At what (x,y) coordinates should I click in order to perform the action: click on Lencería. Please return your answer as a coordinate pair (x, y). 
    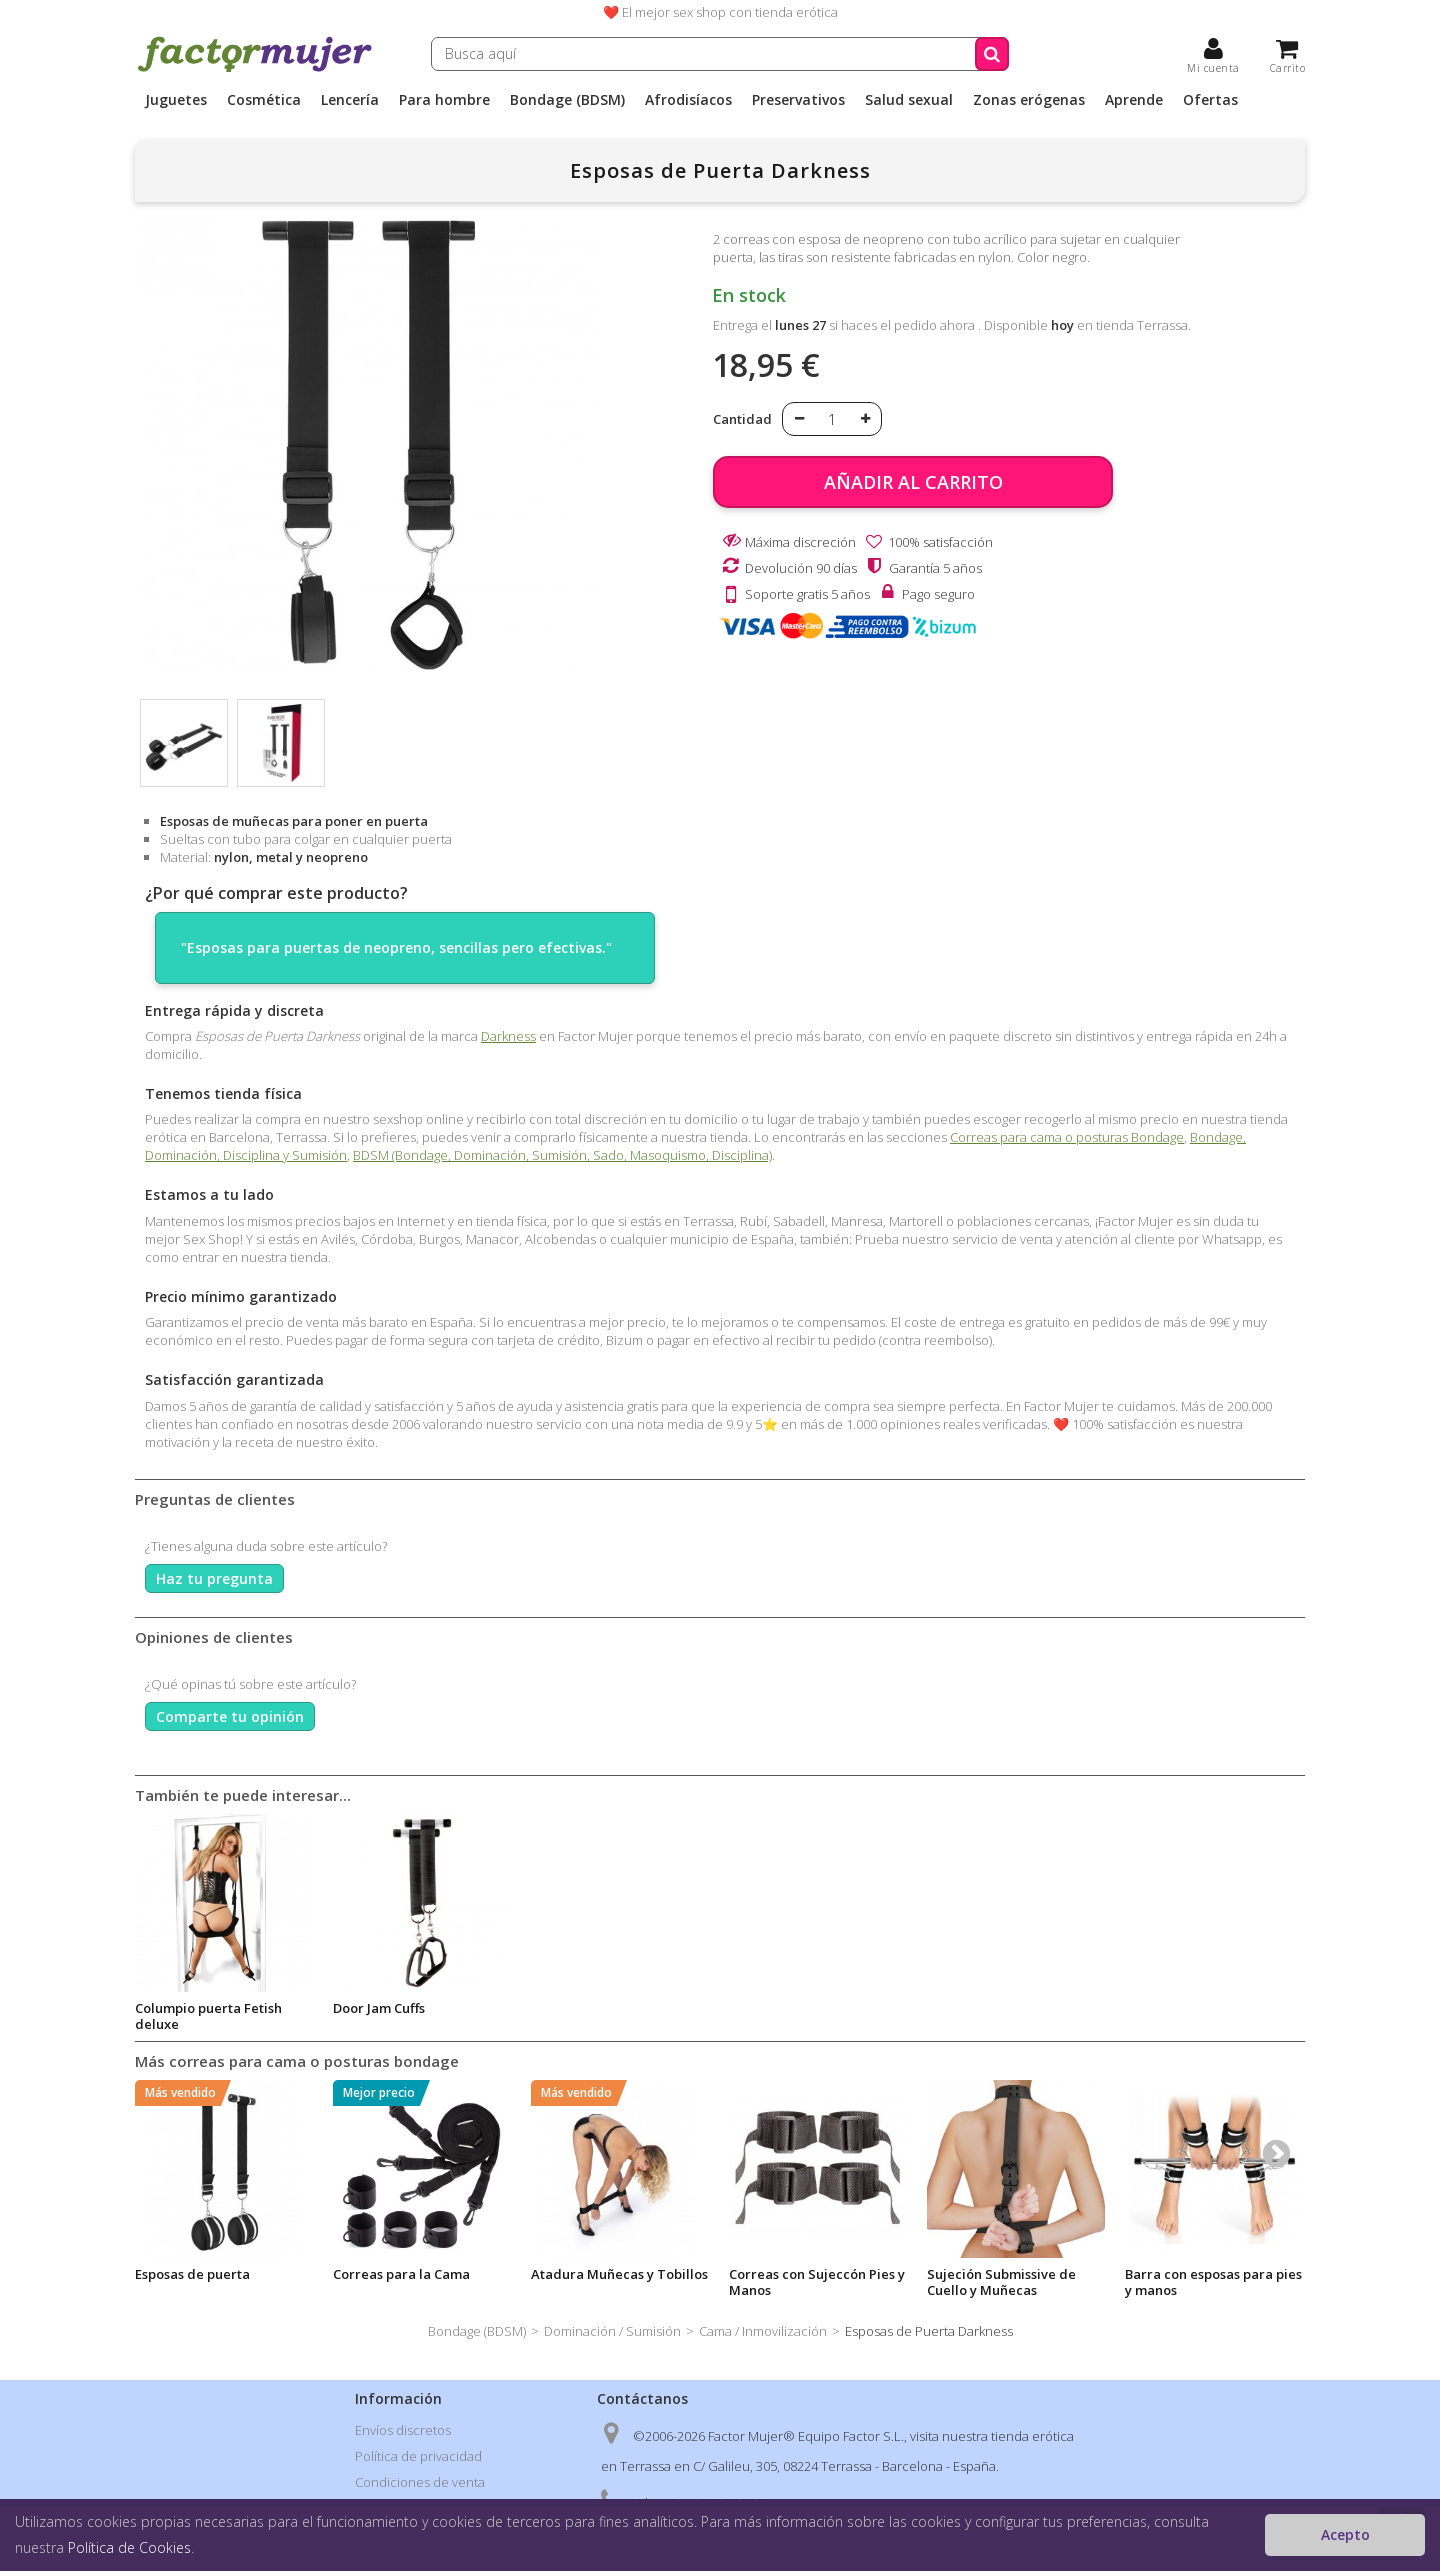
    Looking at the image, I should click on (350, 100).